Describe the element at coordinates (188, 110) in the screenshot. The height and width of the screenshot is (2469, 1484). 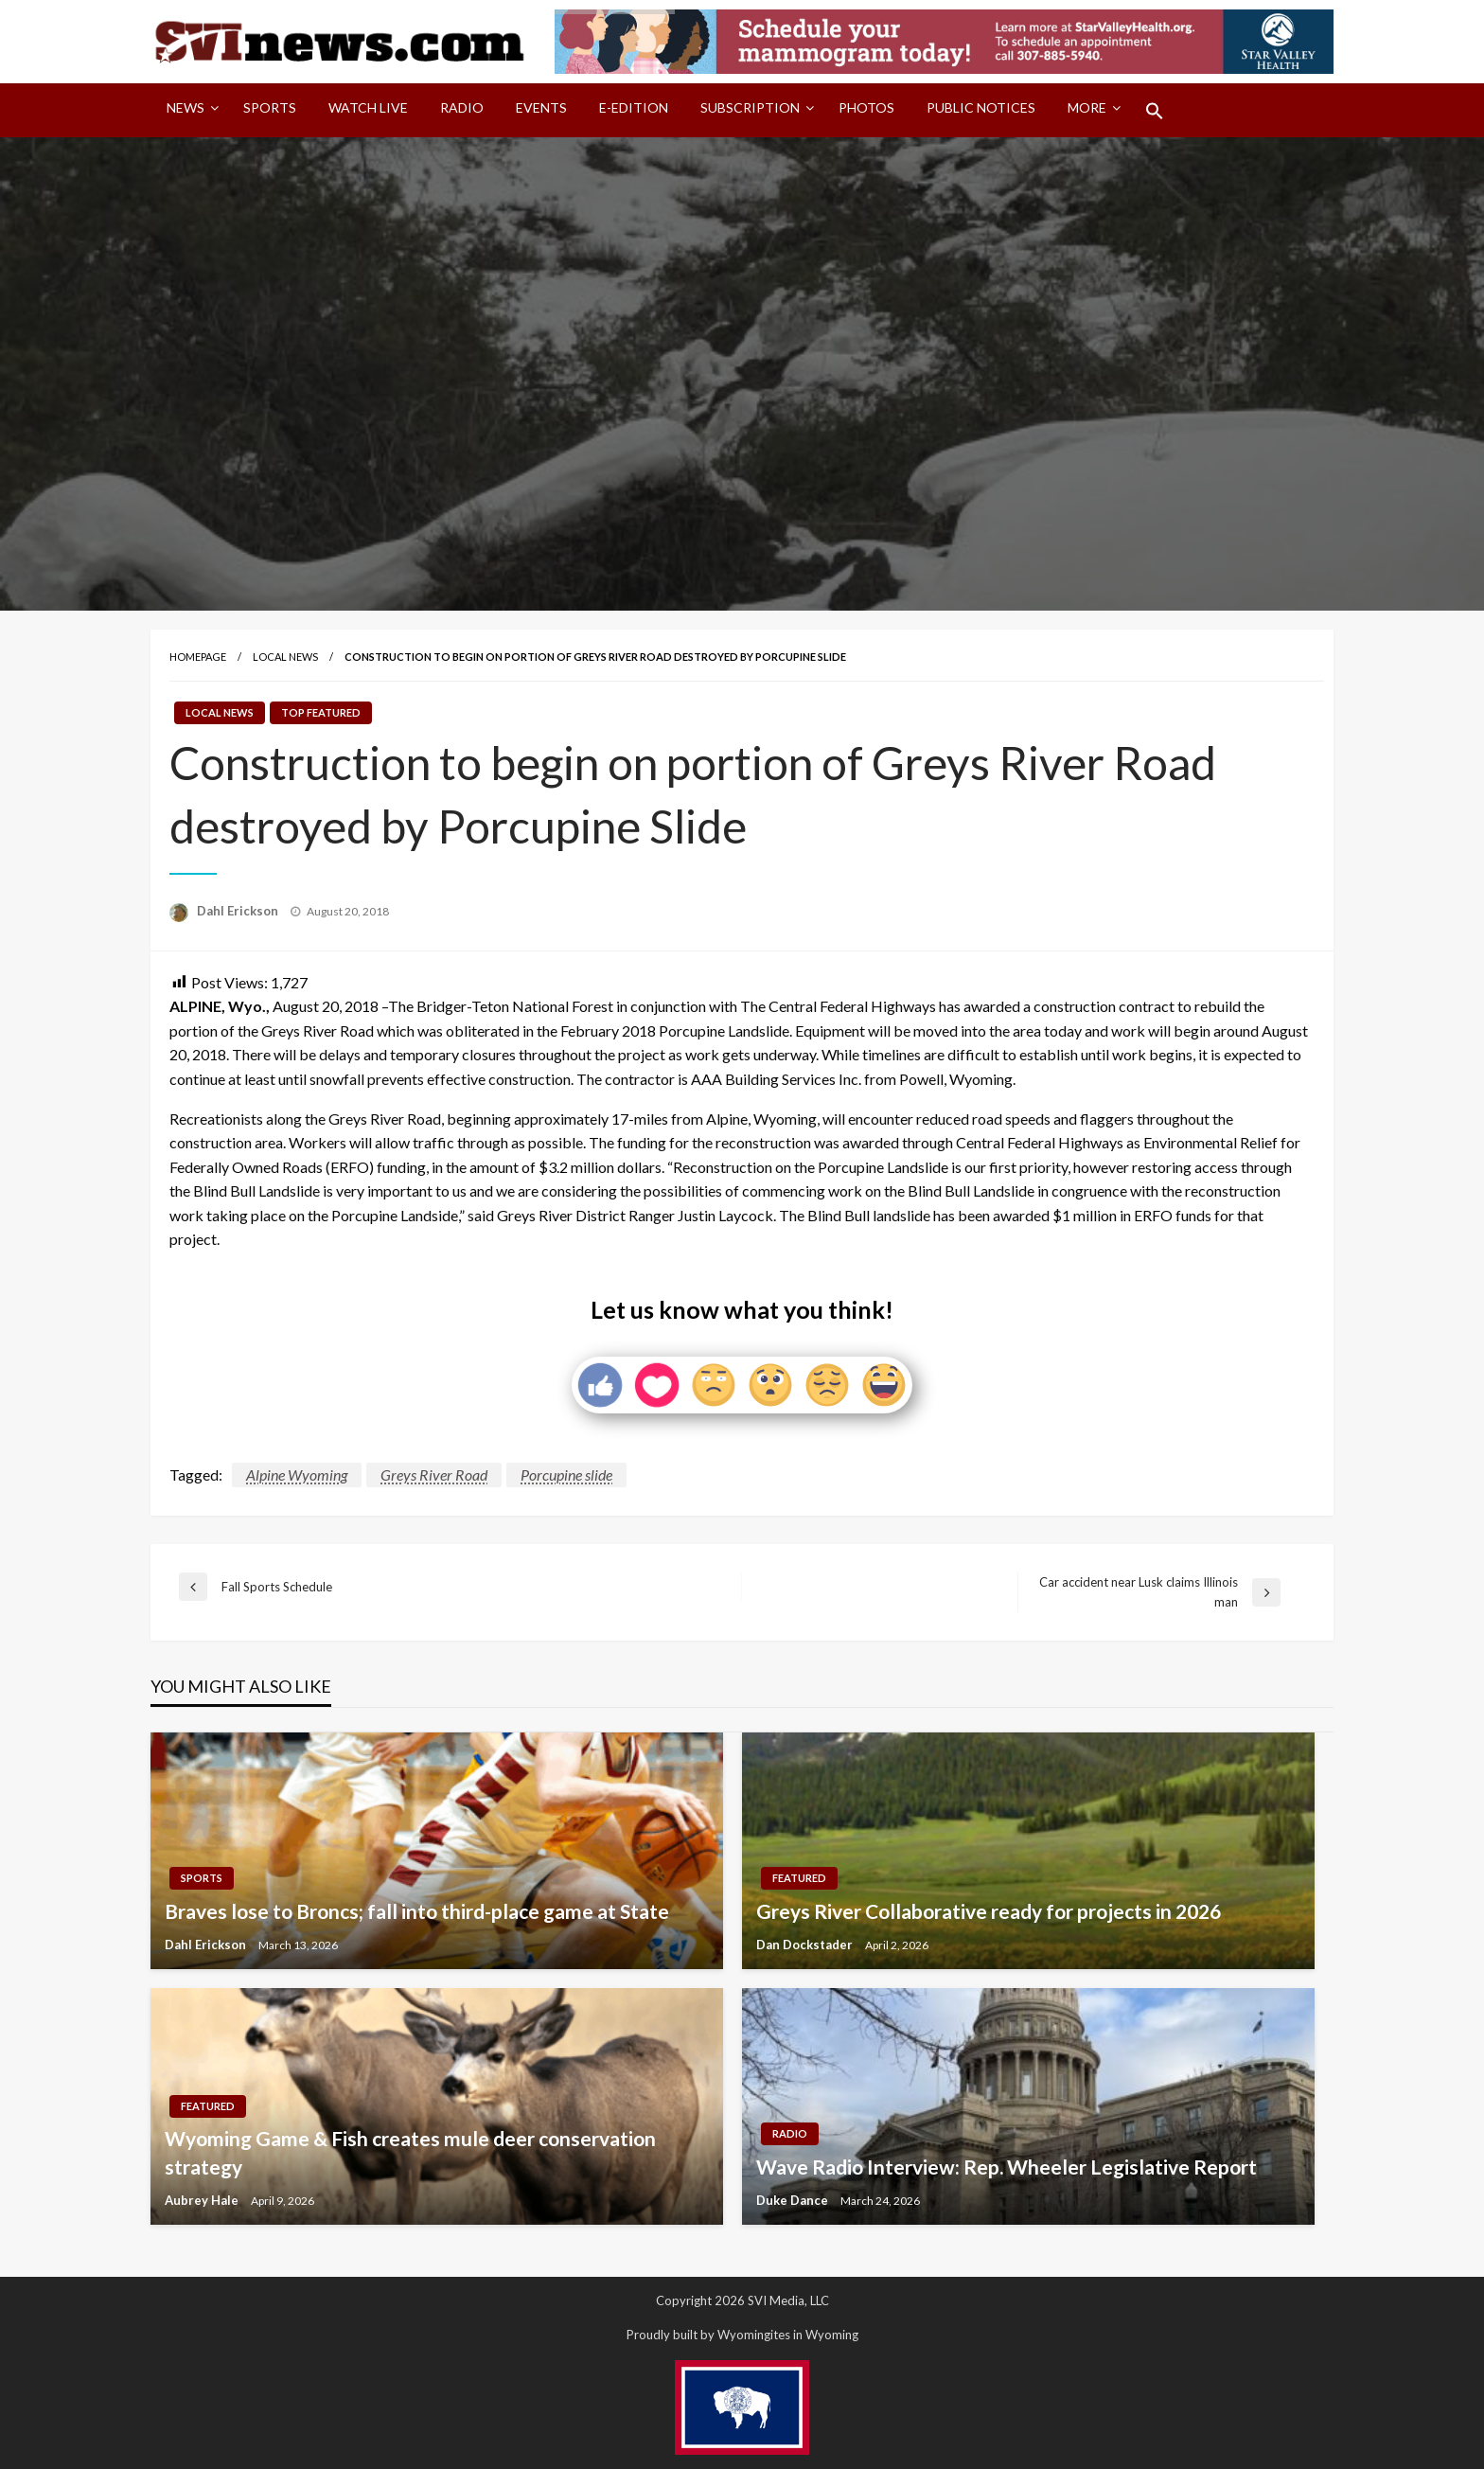
I see `[menuitem]` at that location.